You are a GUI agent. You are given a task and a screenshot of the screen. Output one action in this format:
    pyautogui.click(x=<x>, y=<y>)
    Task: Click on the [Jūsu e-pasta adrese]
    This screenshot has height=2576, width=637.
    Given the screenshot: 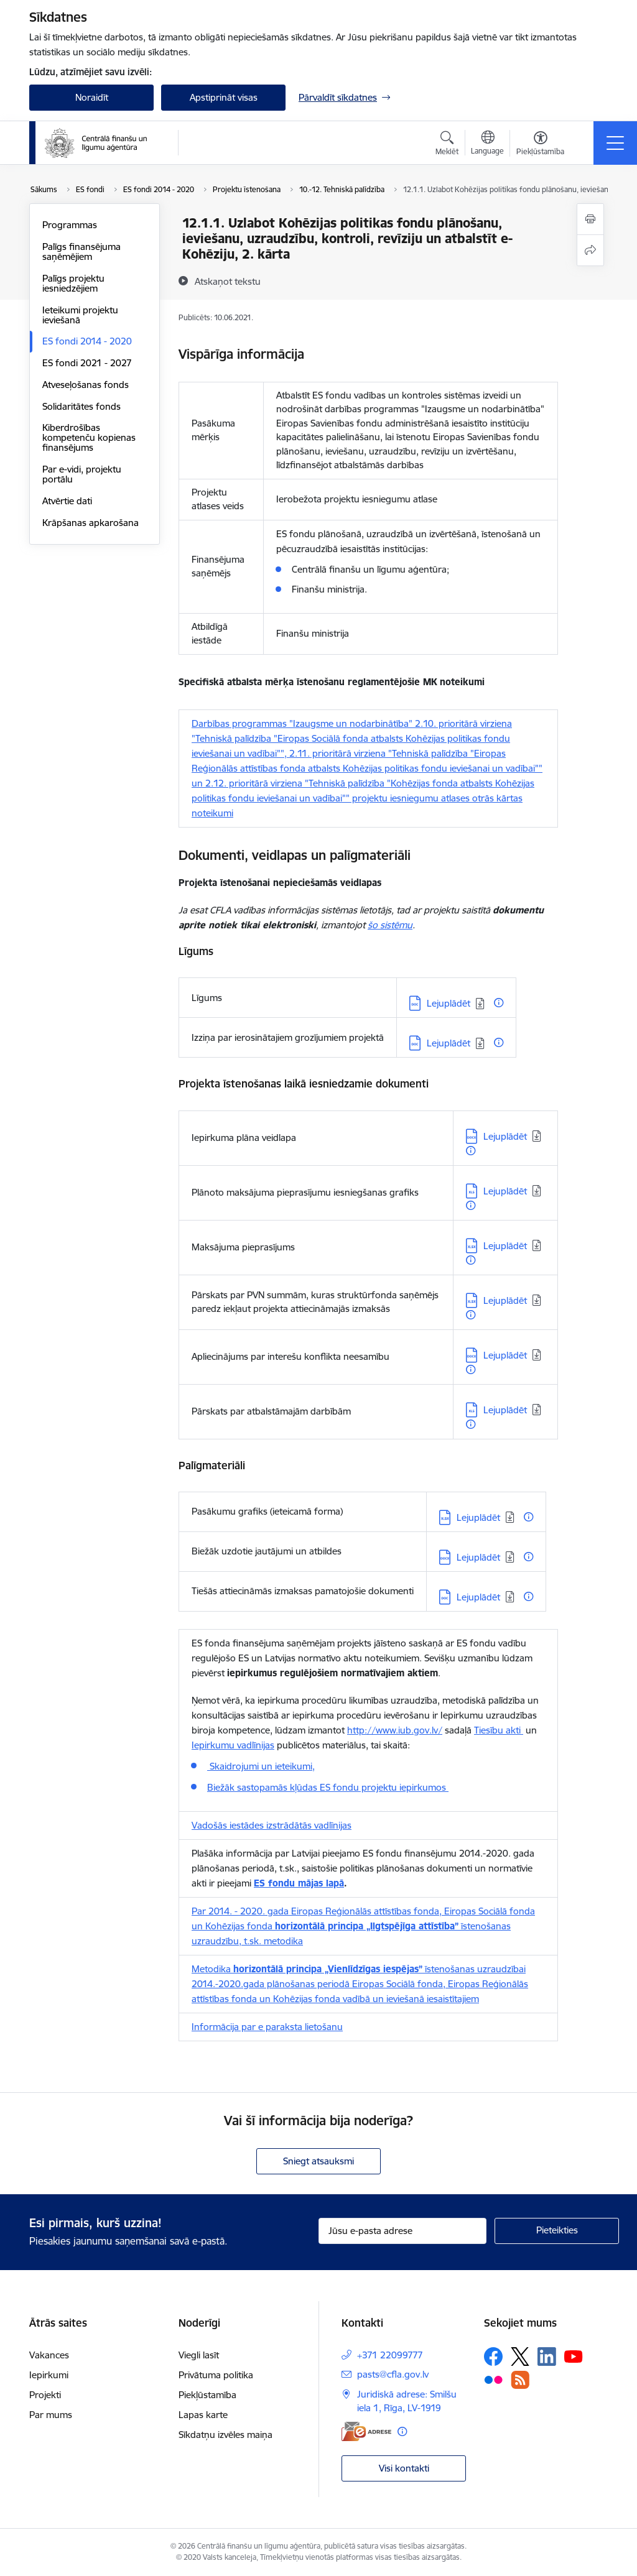 What is the action you would take?
    pyautogui.click(x=402, y=2231)
    